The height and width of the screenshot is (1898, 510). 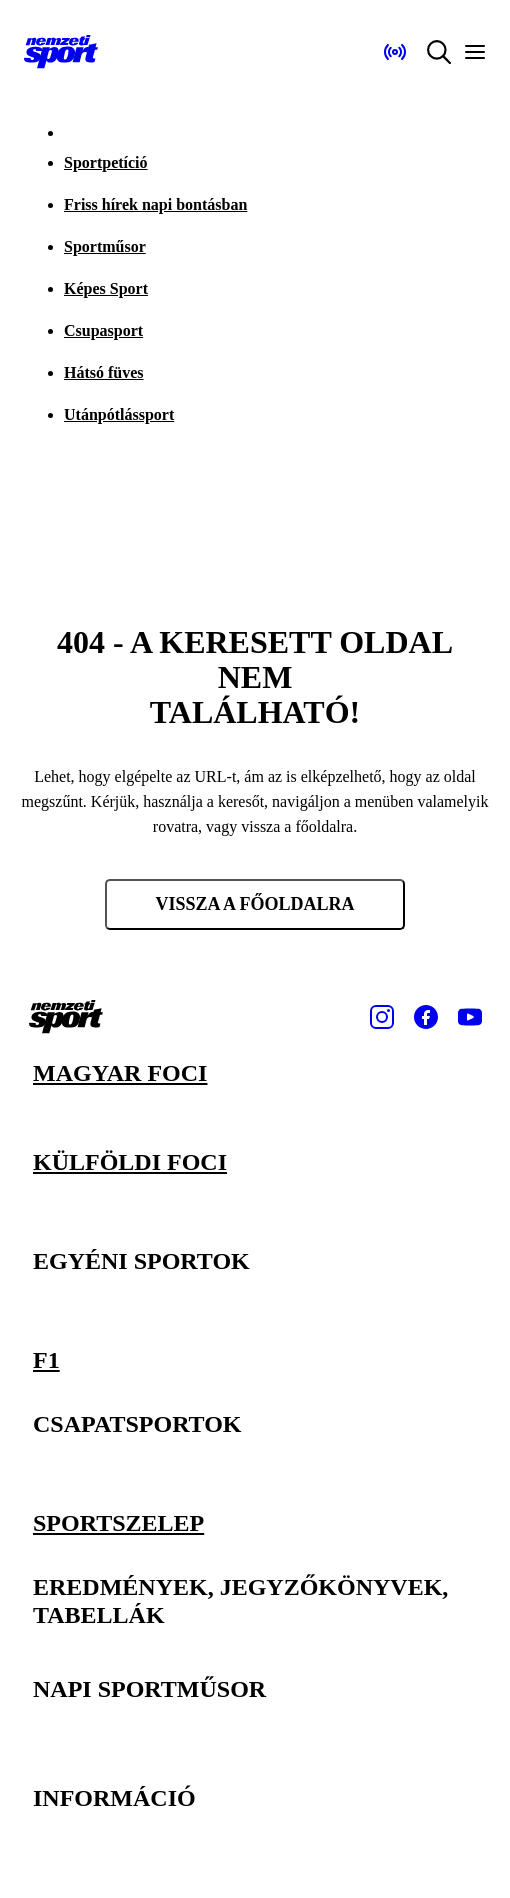 I want to click on Magyar foci, so click(x=120, y=1073).